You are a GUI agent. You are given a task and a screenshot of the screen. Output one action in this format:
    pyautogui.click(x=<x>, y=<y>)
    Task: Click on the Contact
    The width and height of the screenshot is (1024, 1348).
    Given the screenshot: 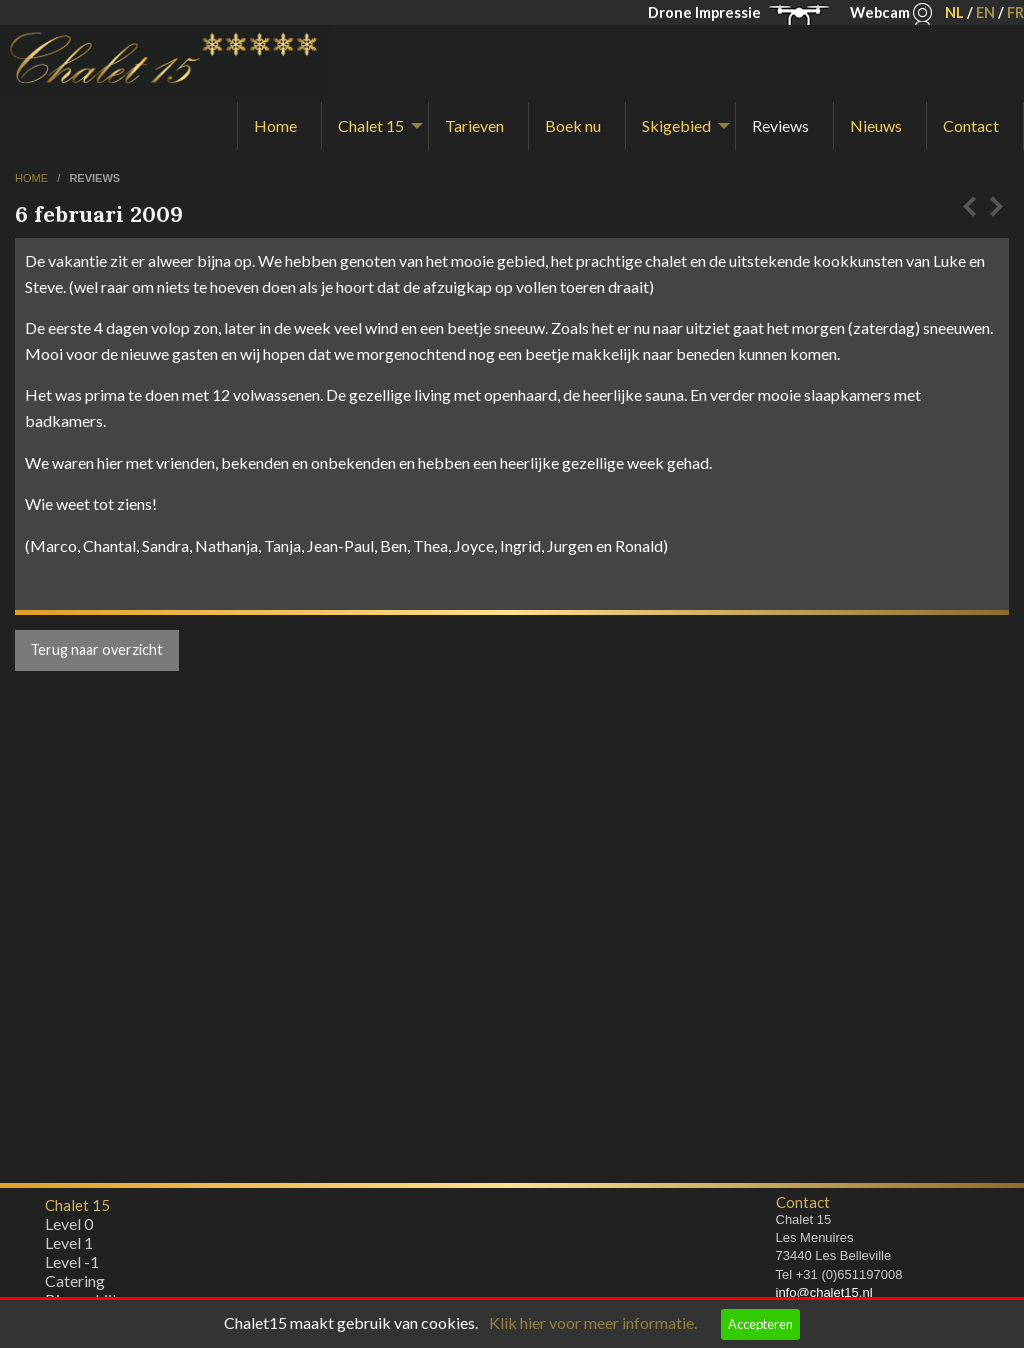 What is the action you would take?
    pyautogui.click(x=971, y=125)
    